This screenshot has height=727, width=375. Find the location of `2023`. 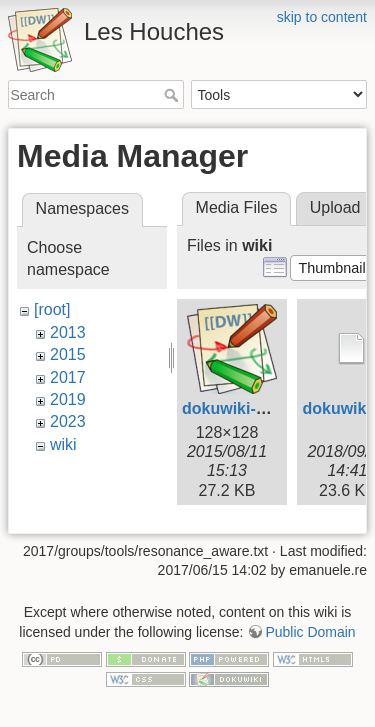

2023 is located at coordinates (68, 421).